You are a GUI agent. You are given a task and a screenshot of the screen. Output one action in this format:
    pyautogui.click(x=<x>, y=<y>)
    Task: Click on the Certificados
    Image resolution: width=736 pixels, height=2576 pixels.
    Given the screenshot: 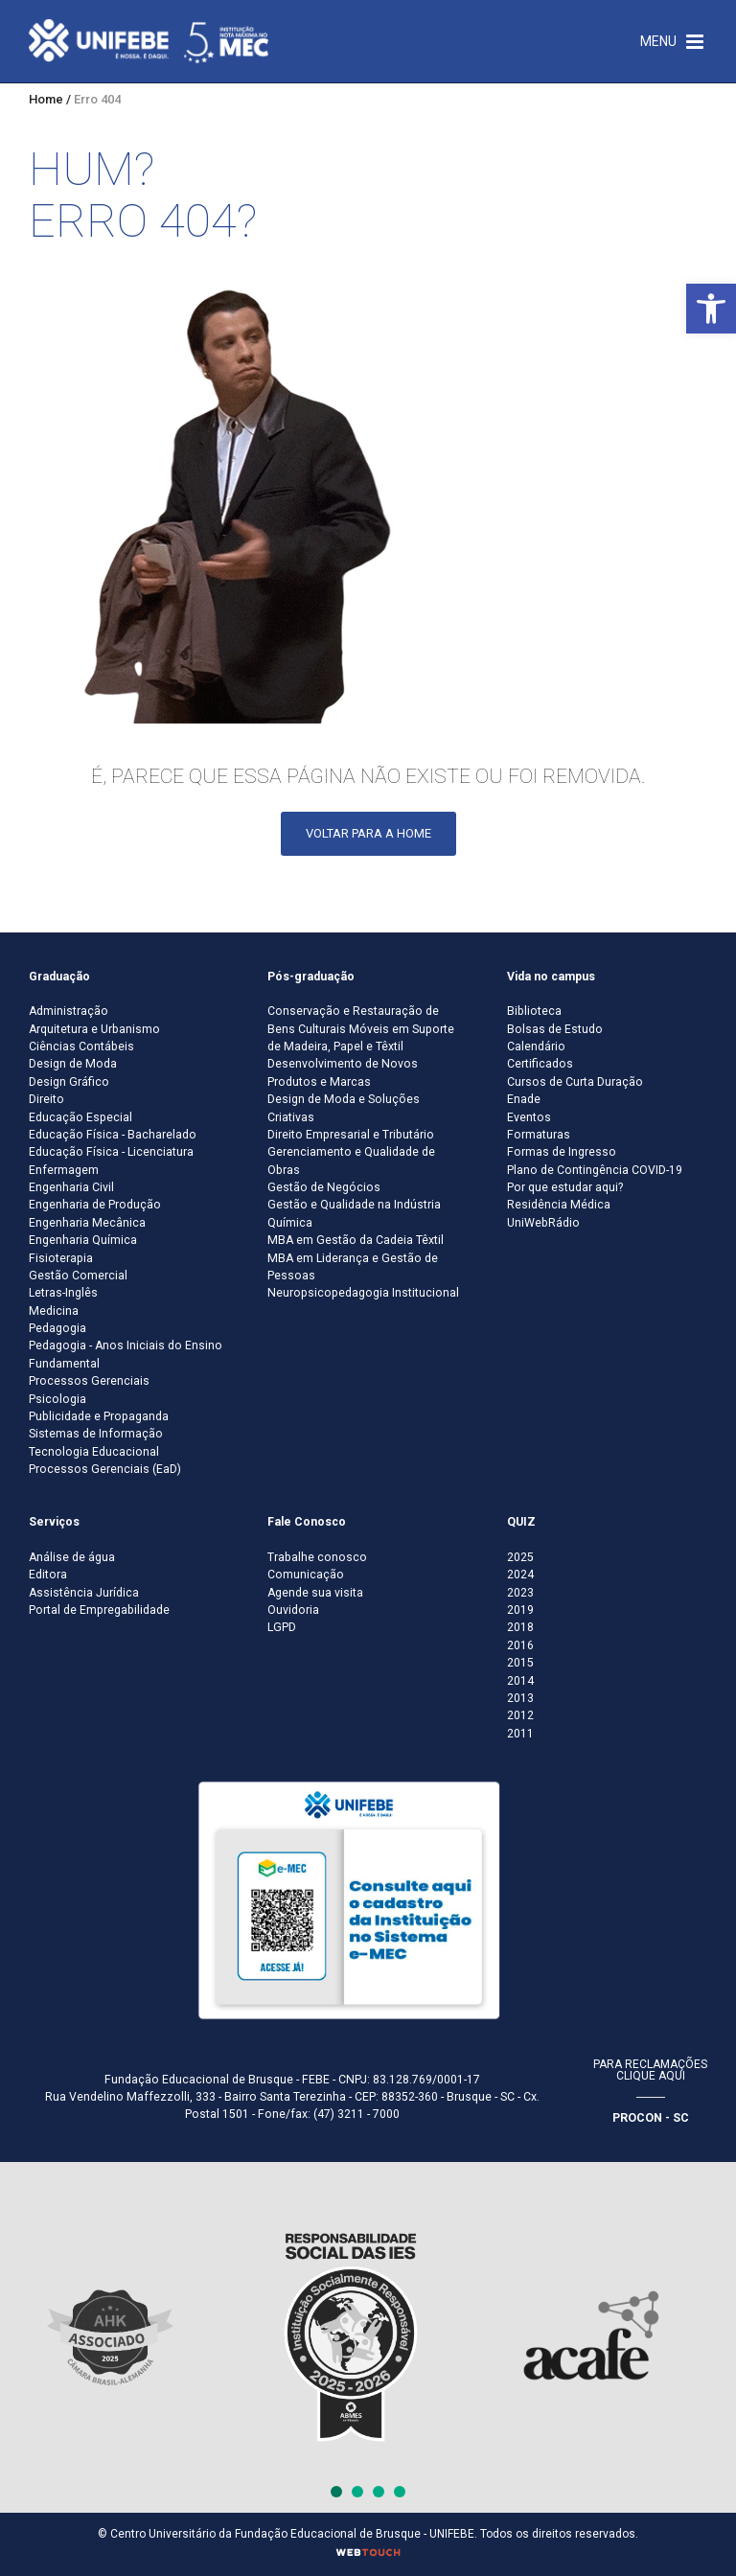 What is the action you would take?
    pyautogui.click(x=540, y=1063)
    